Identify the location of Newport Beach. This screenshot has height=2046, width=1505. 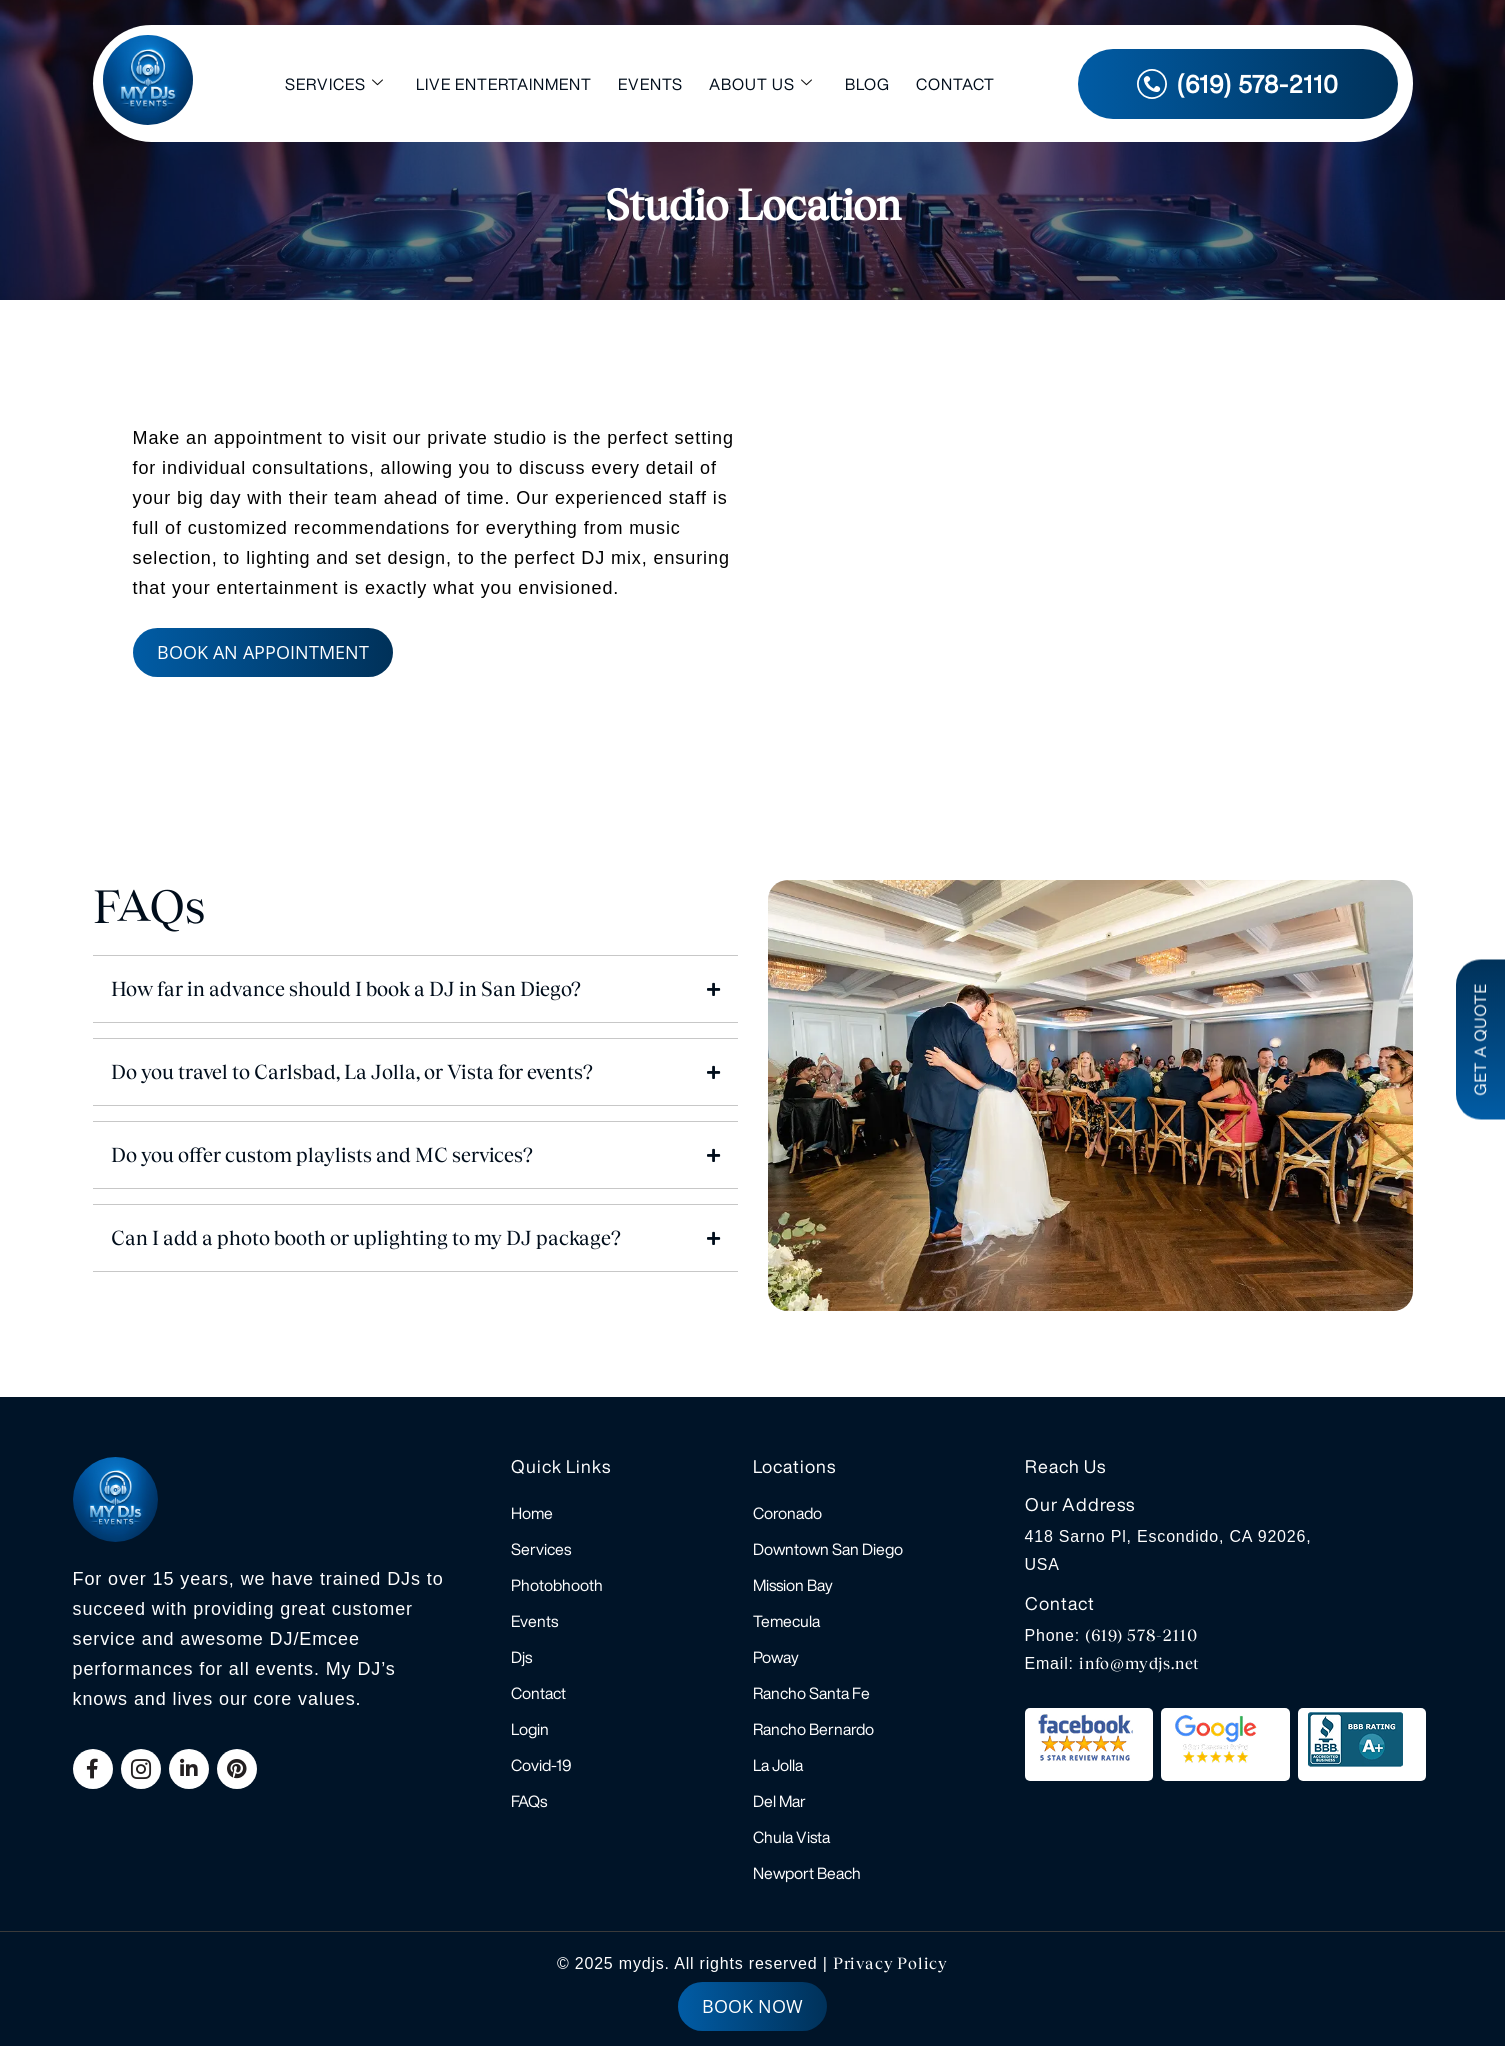
(807, 1873).